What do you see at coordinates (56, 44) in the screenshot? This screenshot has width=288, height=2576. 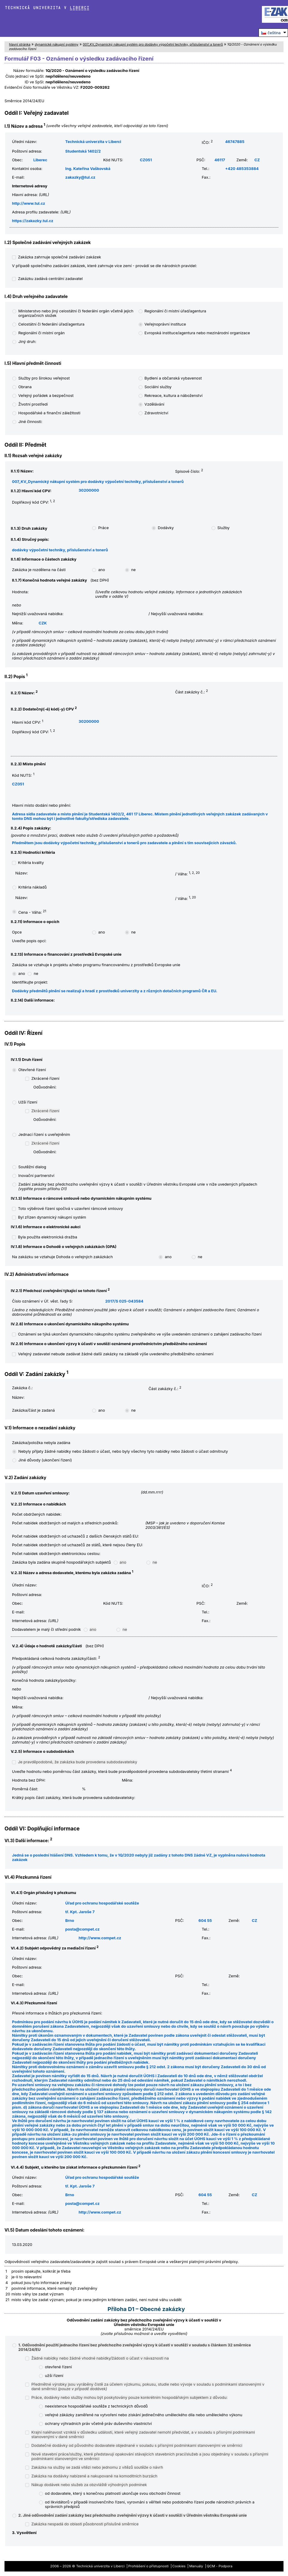 I see `dynamické nákupní systémy` at bounding box center [56, 44].